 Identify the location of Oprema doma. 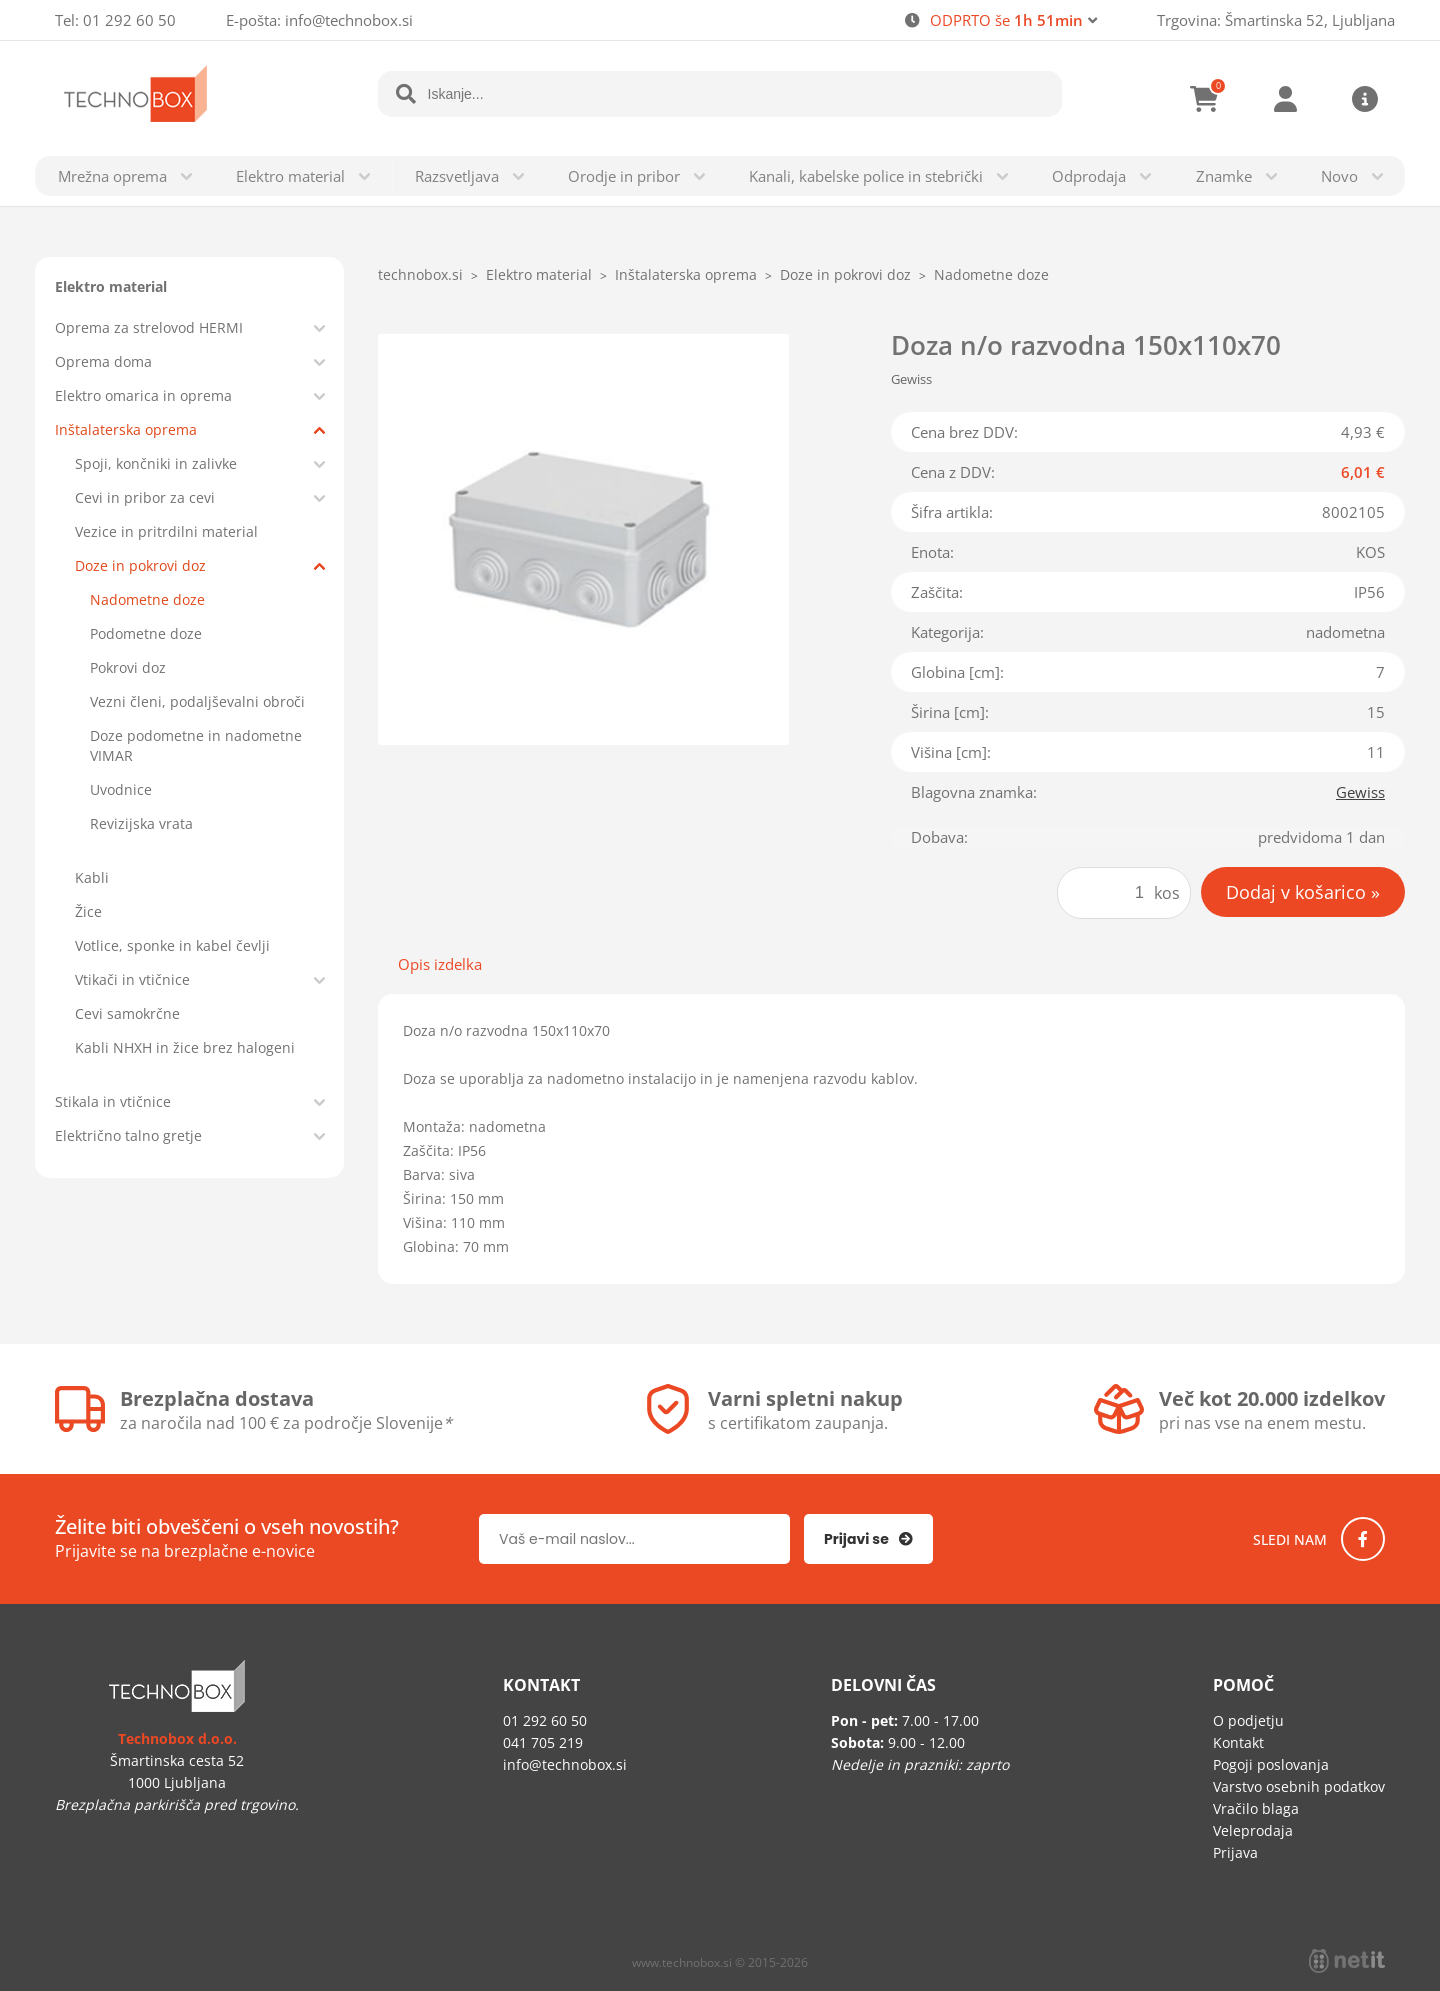
(103, 361).